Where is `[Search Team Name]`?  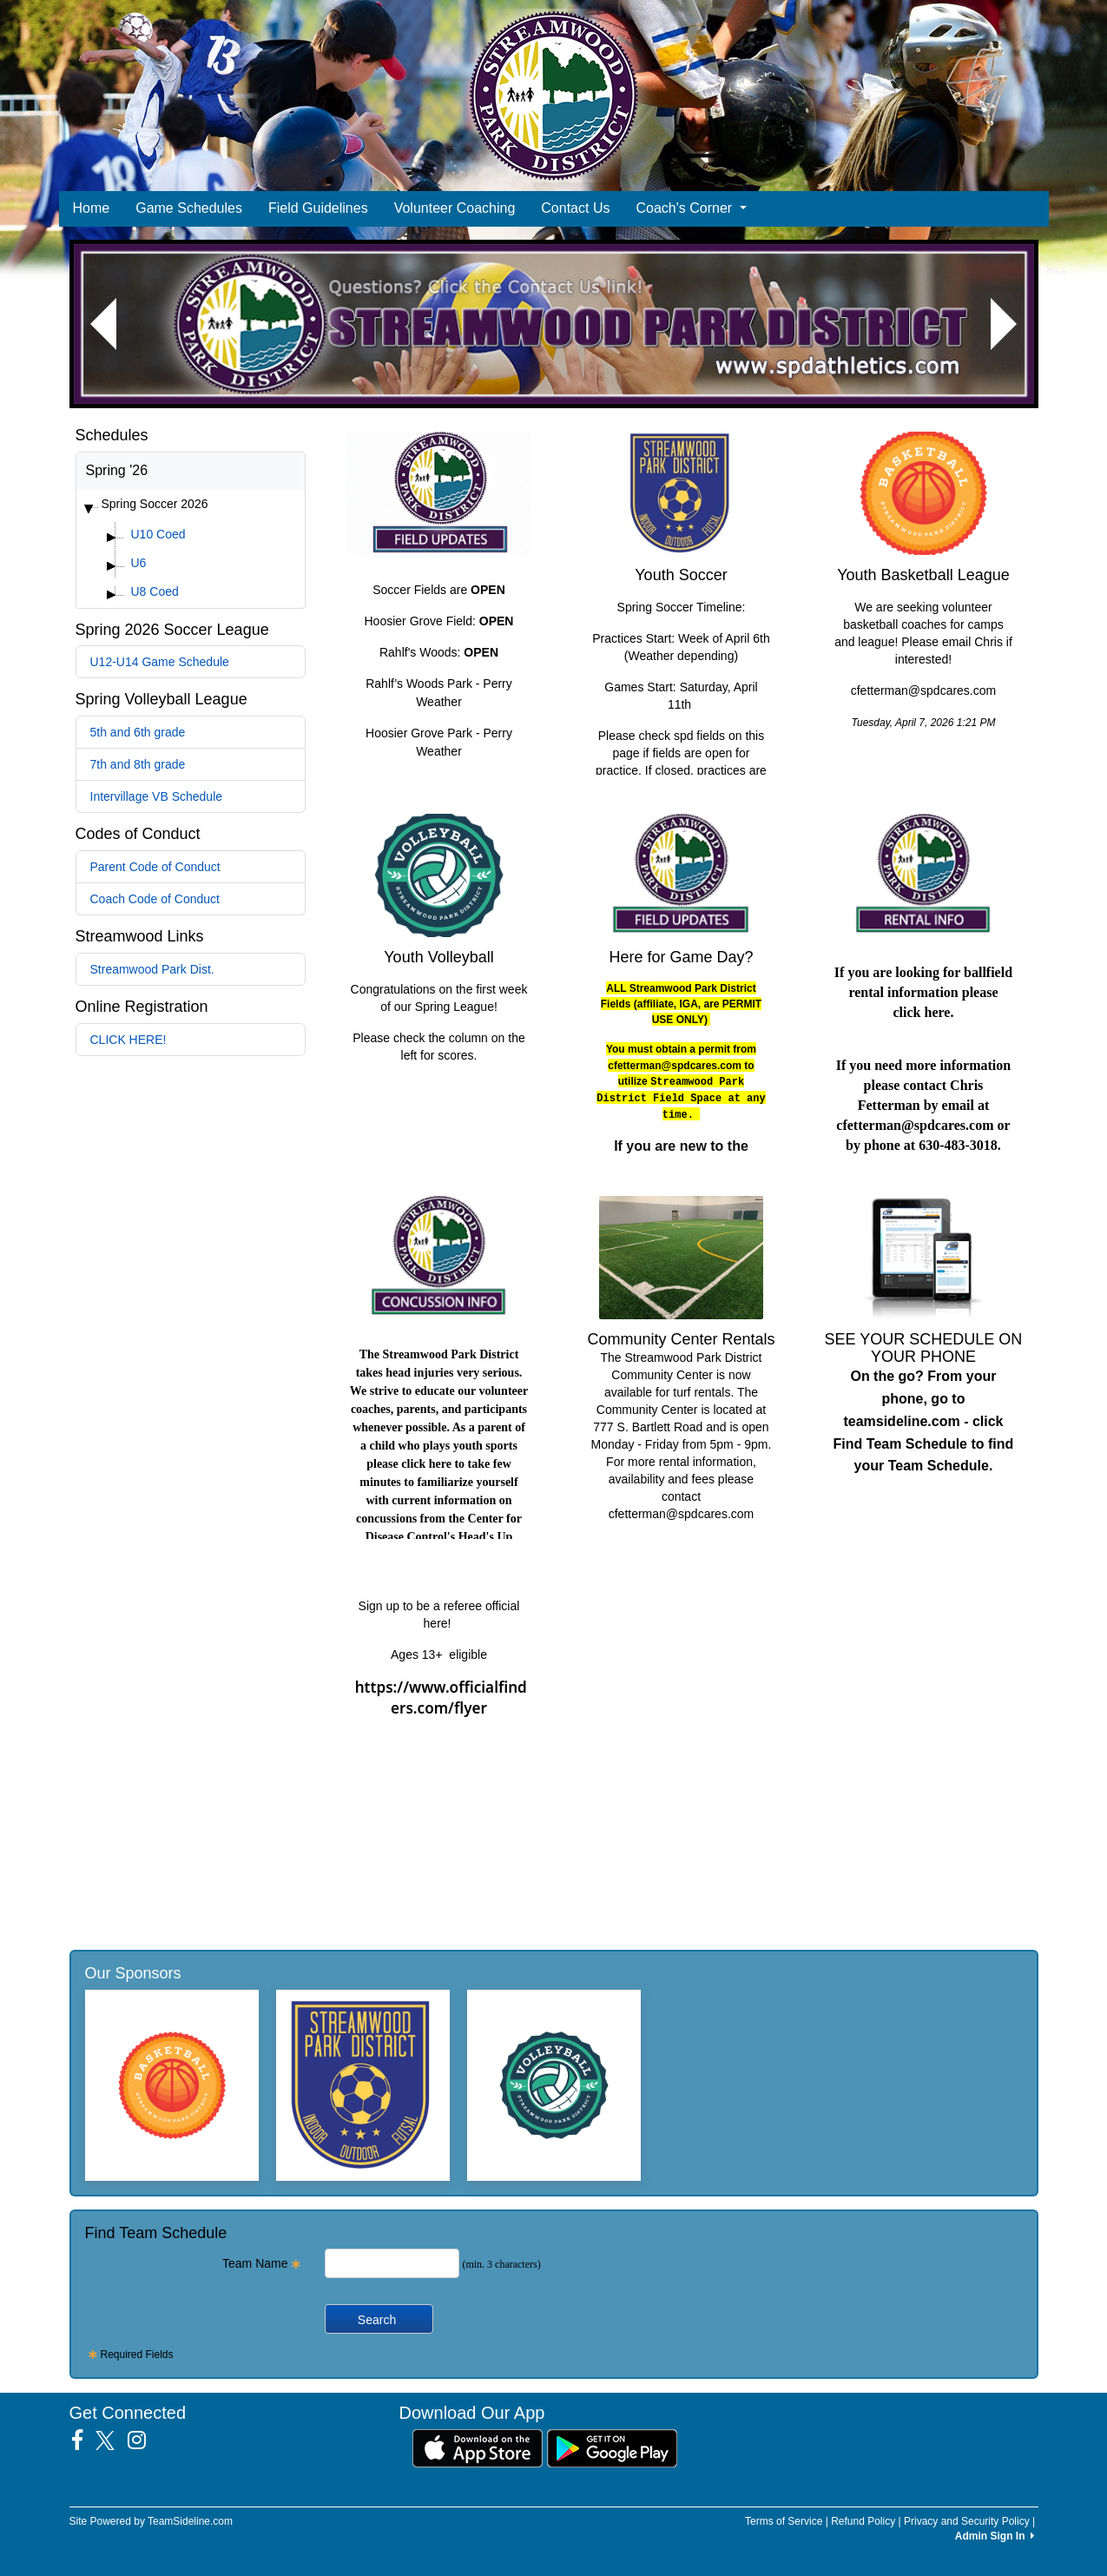
[Search Team Name] is located at coordinates (392, 2263).